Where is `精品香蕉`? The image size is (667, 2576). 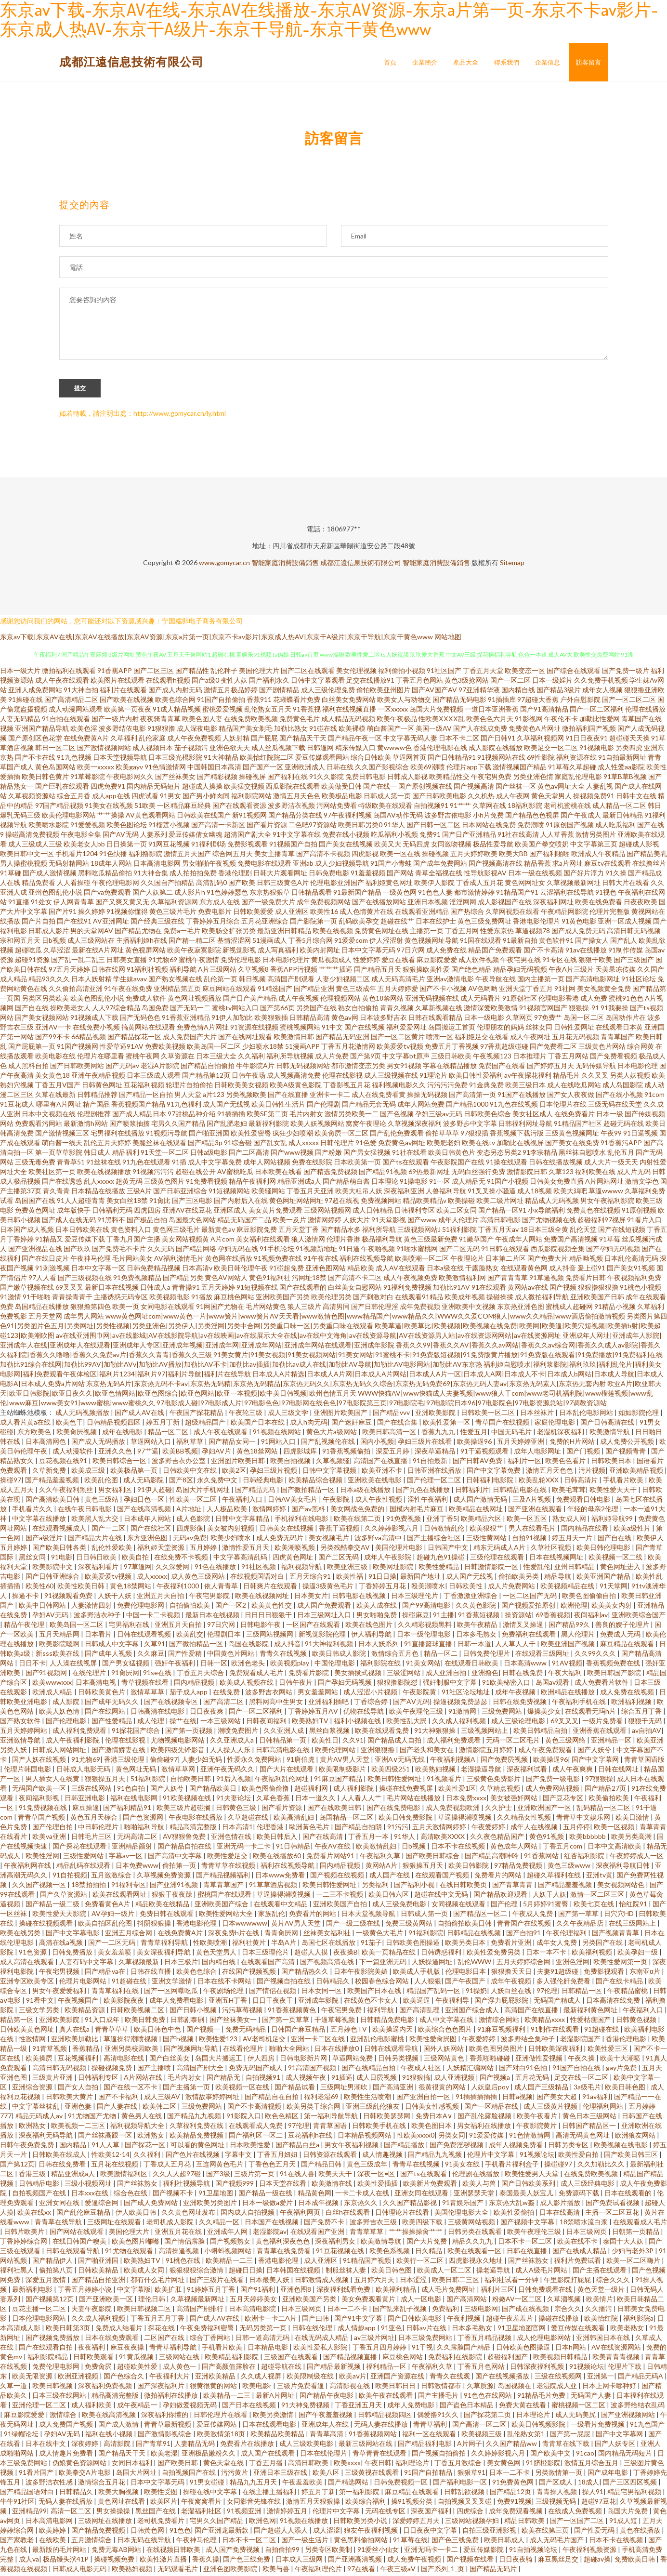
精品香蕉 is located at coordinates (537, 865).